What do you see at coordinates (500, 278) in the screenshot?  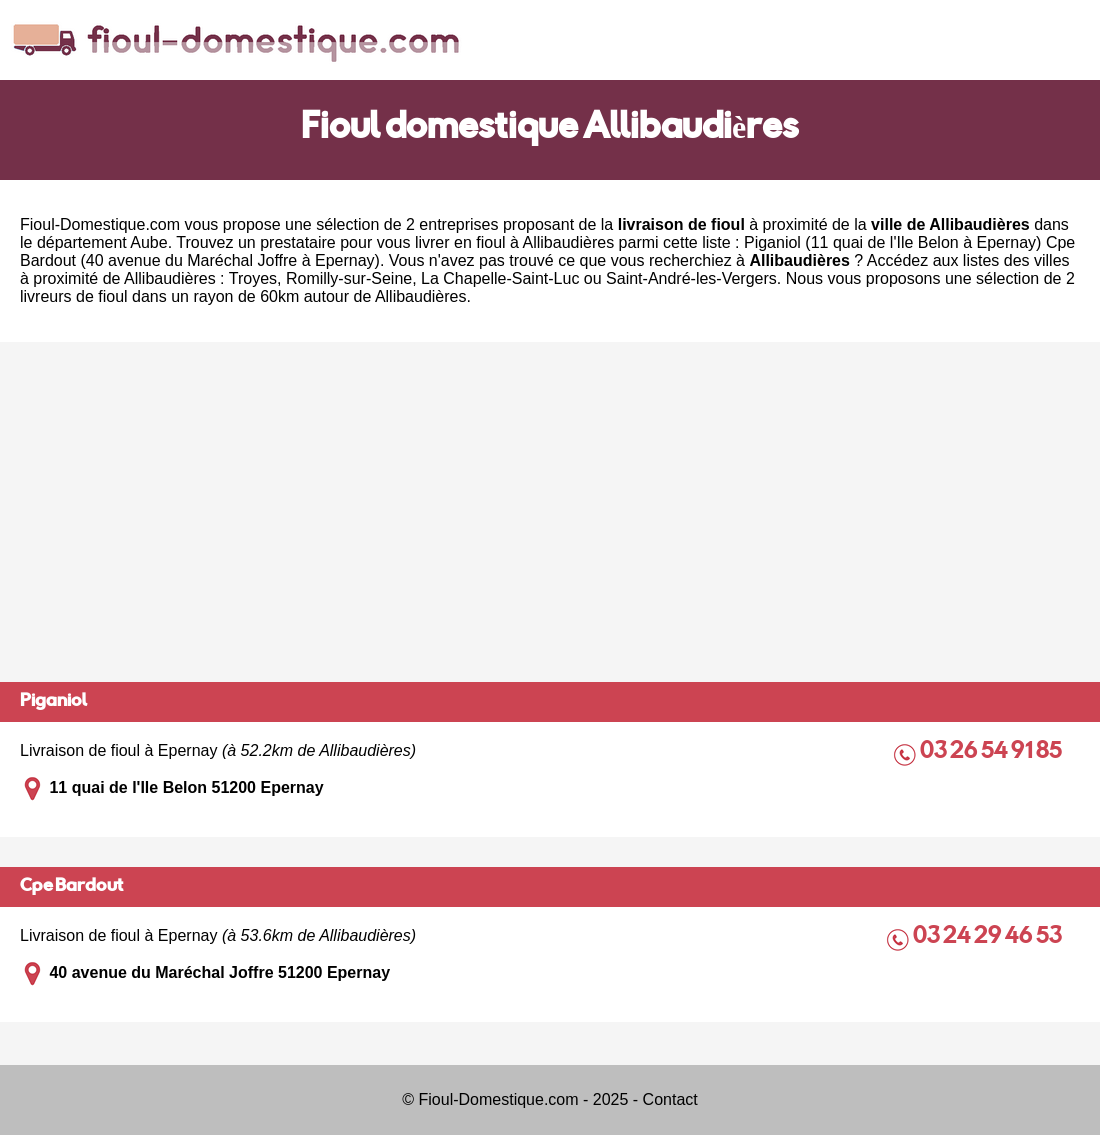 I see `La Chapelle-Saint-Luc` at bounding box center [500, 278].